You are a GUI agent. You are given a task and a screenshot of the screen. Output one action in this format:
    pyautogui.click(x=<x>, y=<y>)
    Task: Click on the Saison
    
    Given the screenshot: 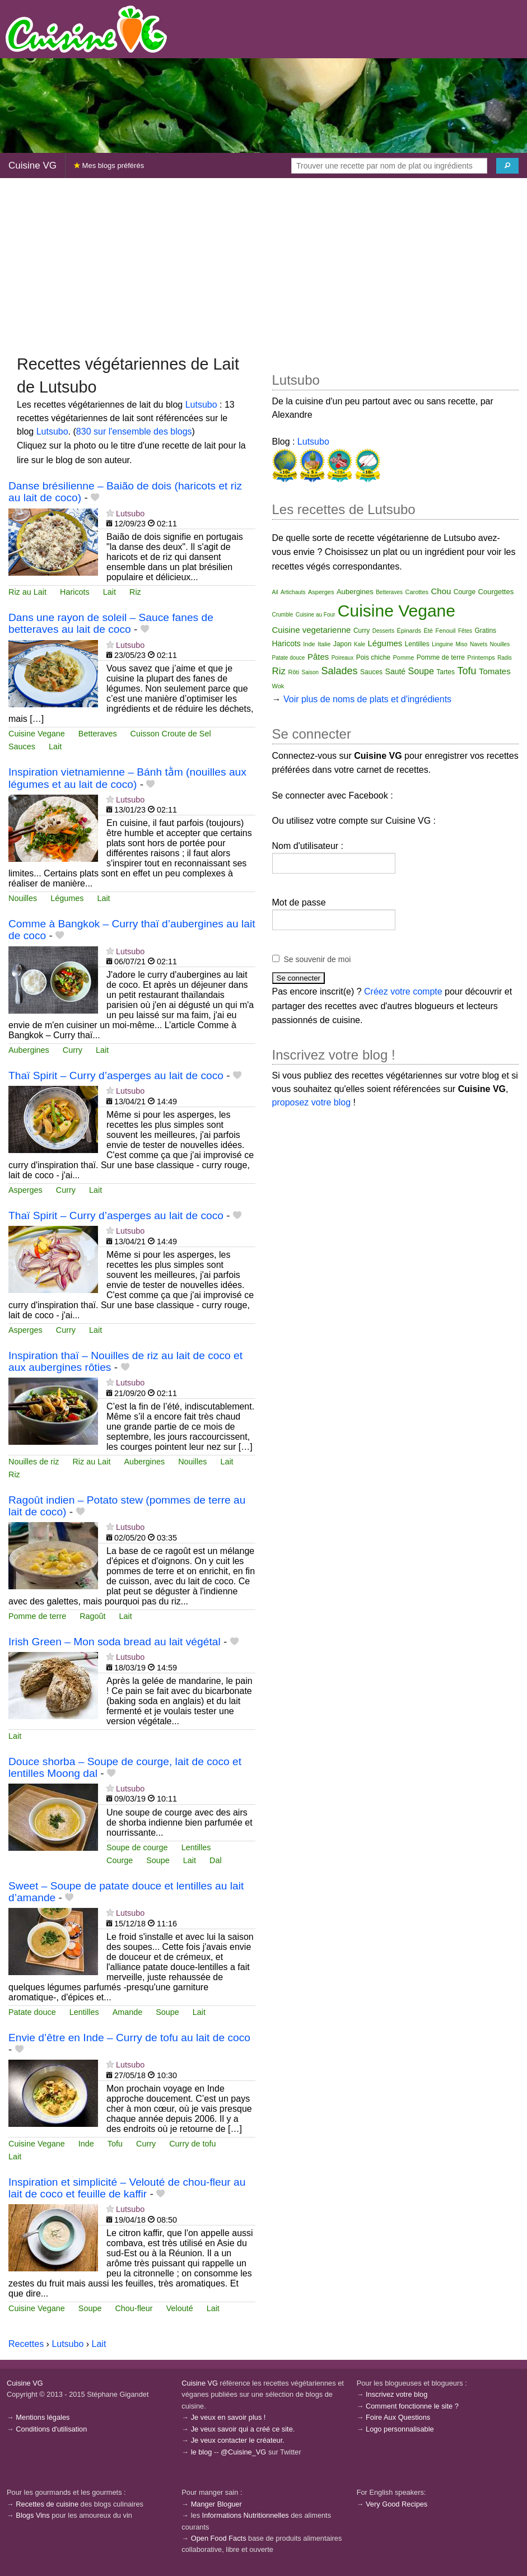 What is the action you would take?
    pyautogui.click(x=310, y=672)
    